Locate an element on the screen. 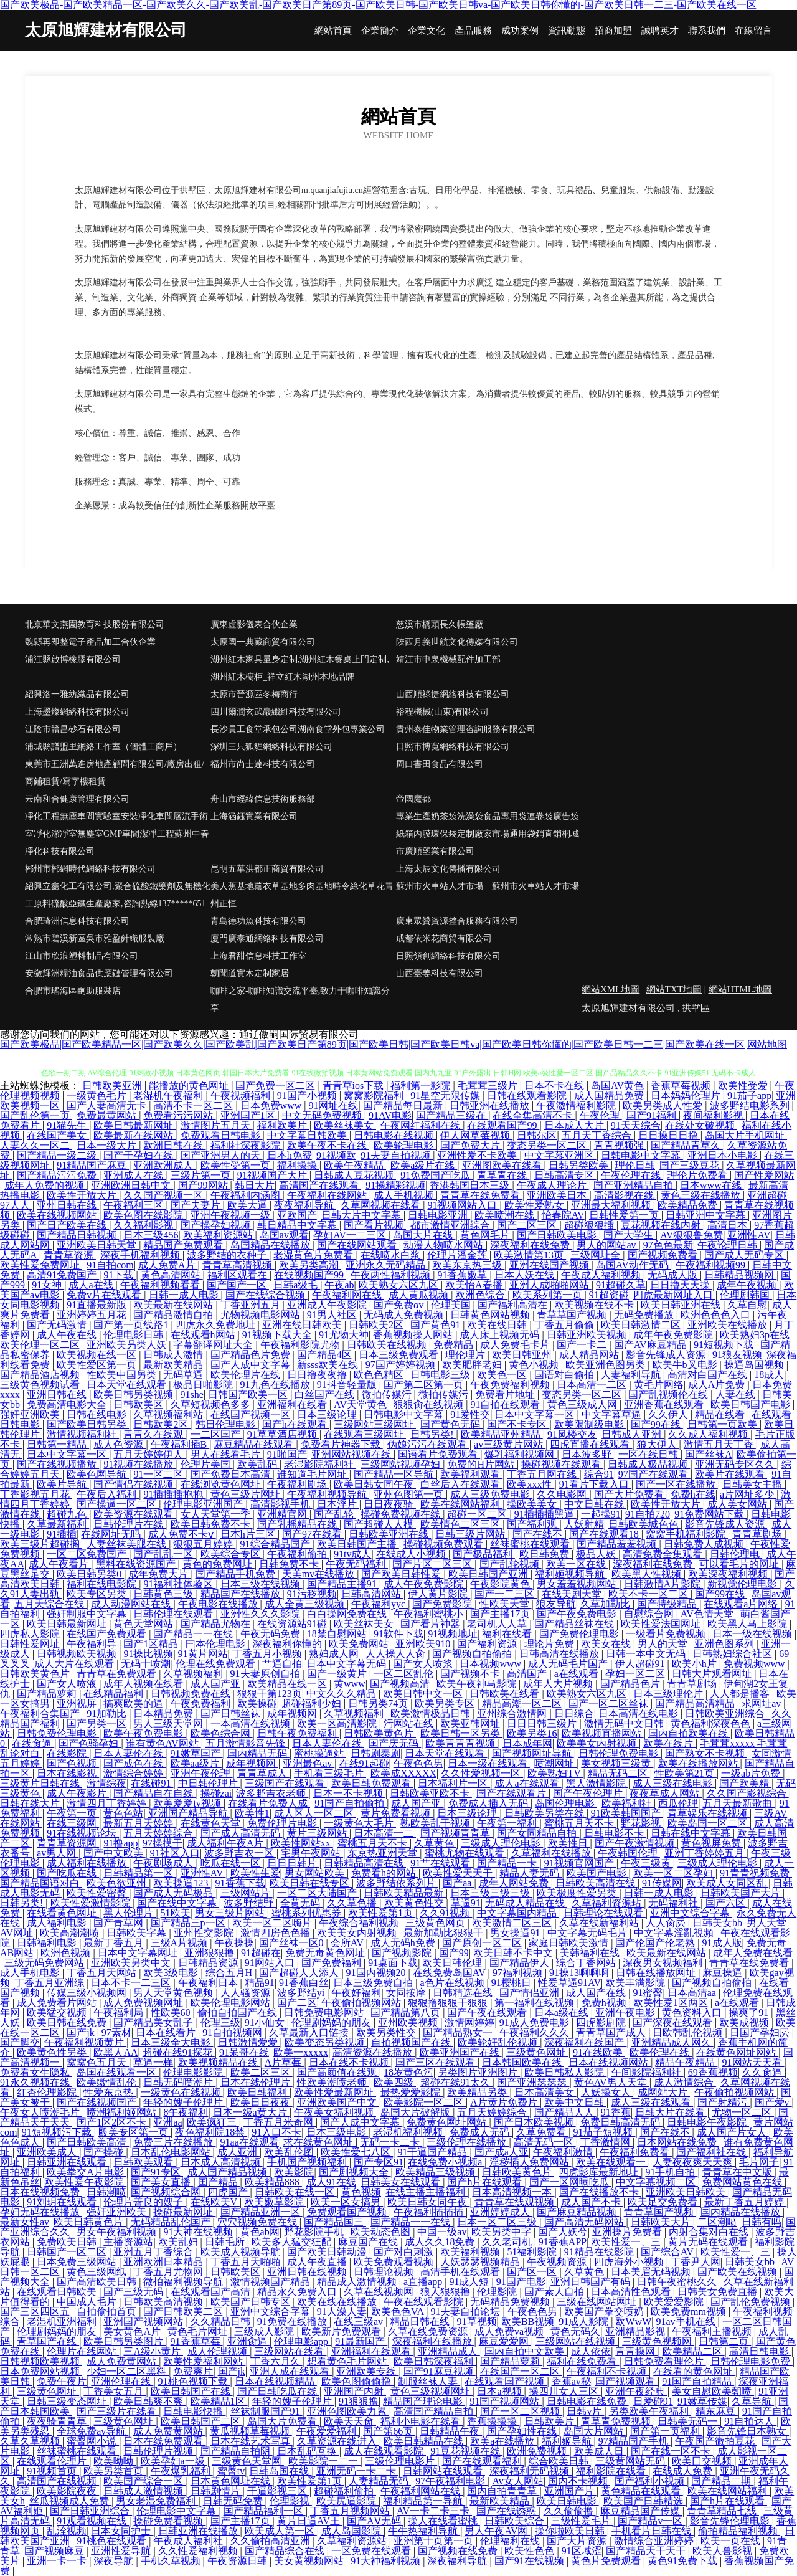 This screenshot has height=2576, width=797. 伊人网草莓视频 is located at coordinates (476, 1135).